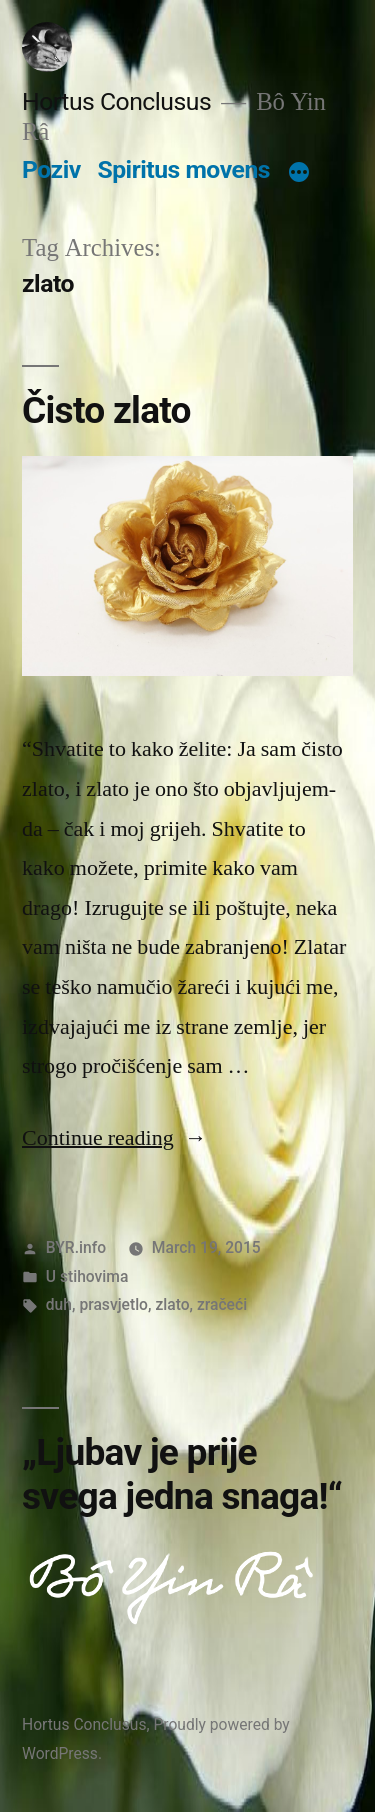 The image size is (375, 1812). What do you see at coordinates (114, 1138) in the screenshot?
I see `Continue reading` at bounding box center [114, 1138].